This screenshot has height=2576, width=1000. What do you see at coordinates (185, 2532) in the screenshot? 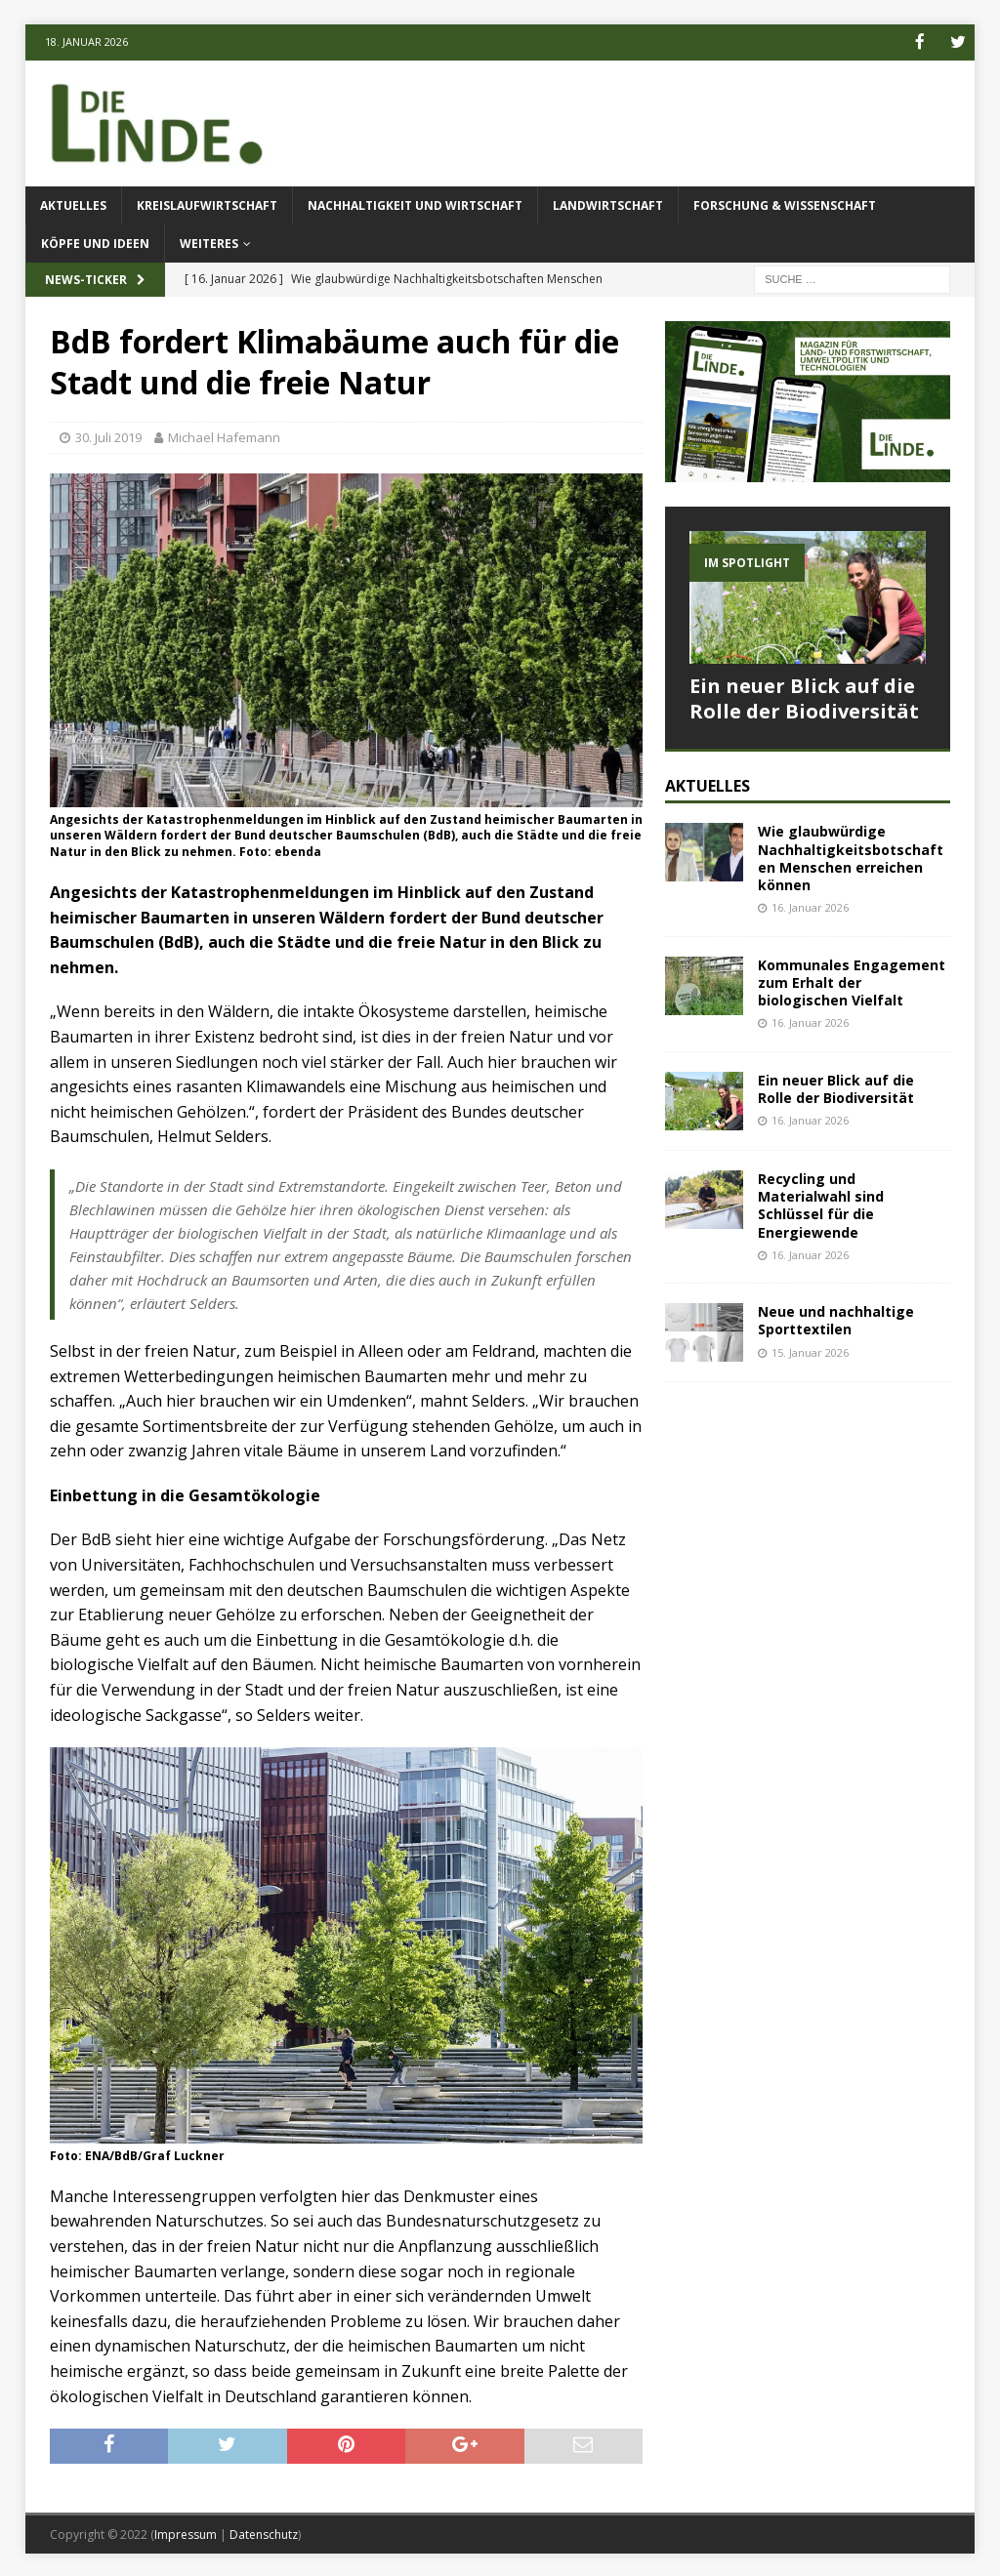
I see `Impressum` at bounding box center [185, 2532].